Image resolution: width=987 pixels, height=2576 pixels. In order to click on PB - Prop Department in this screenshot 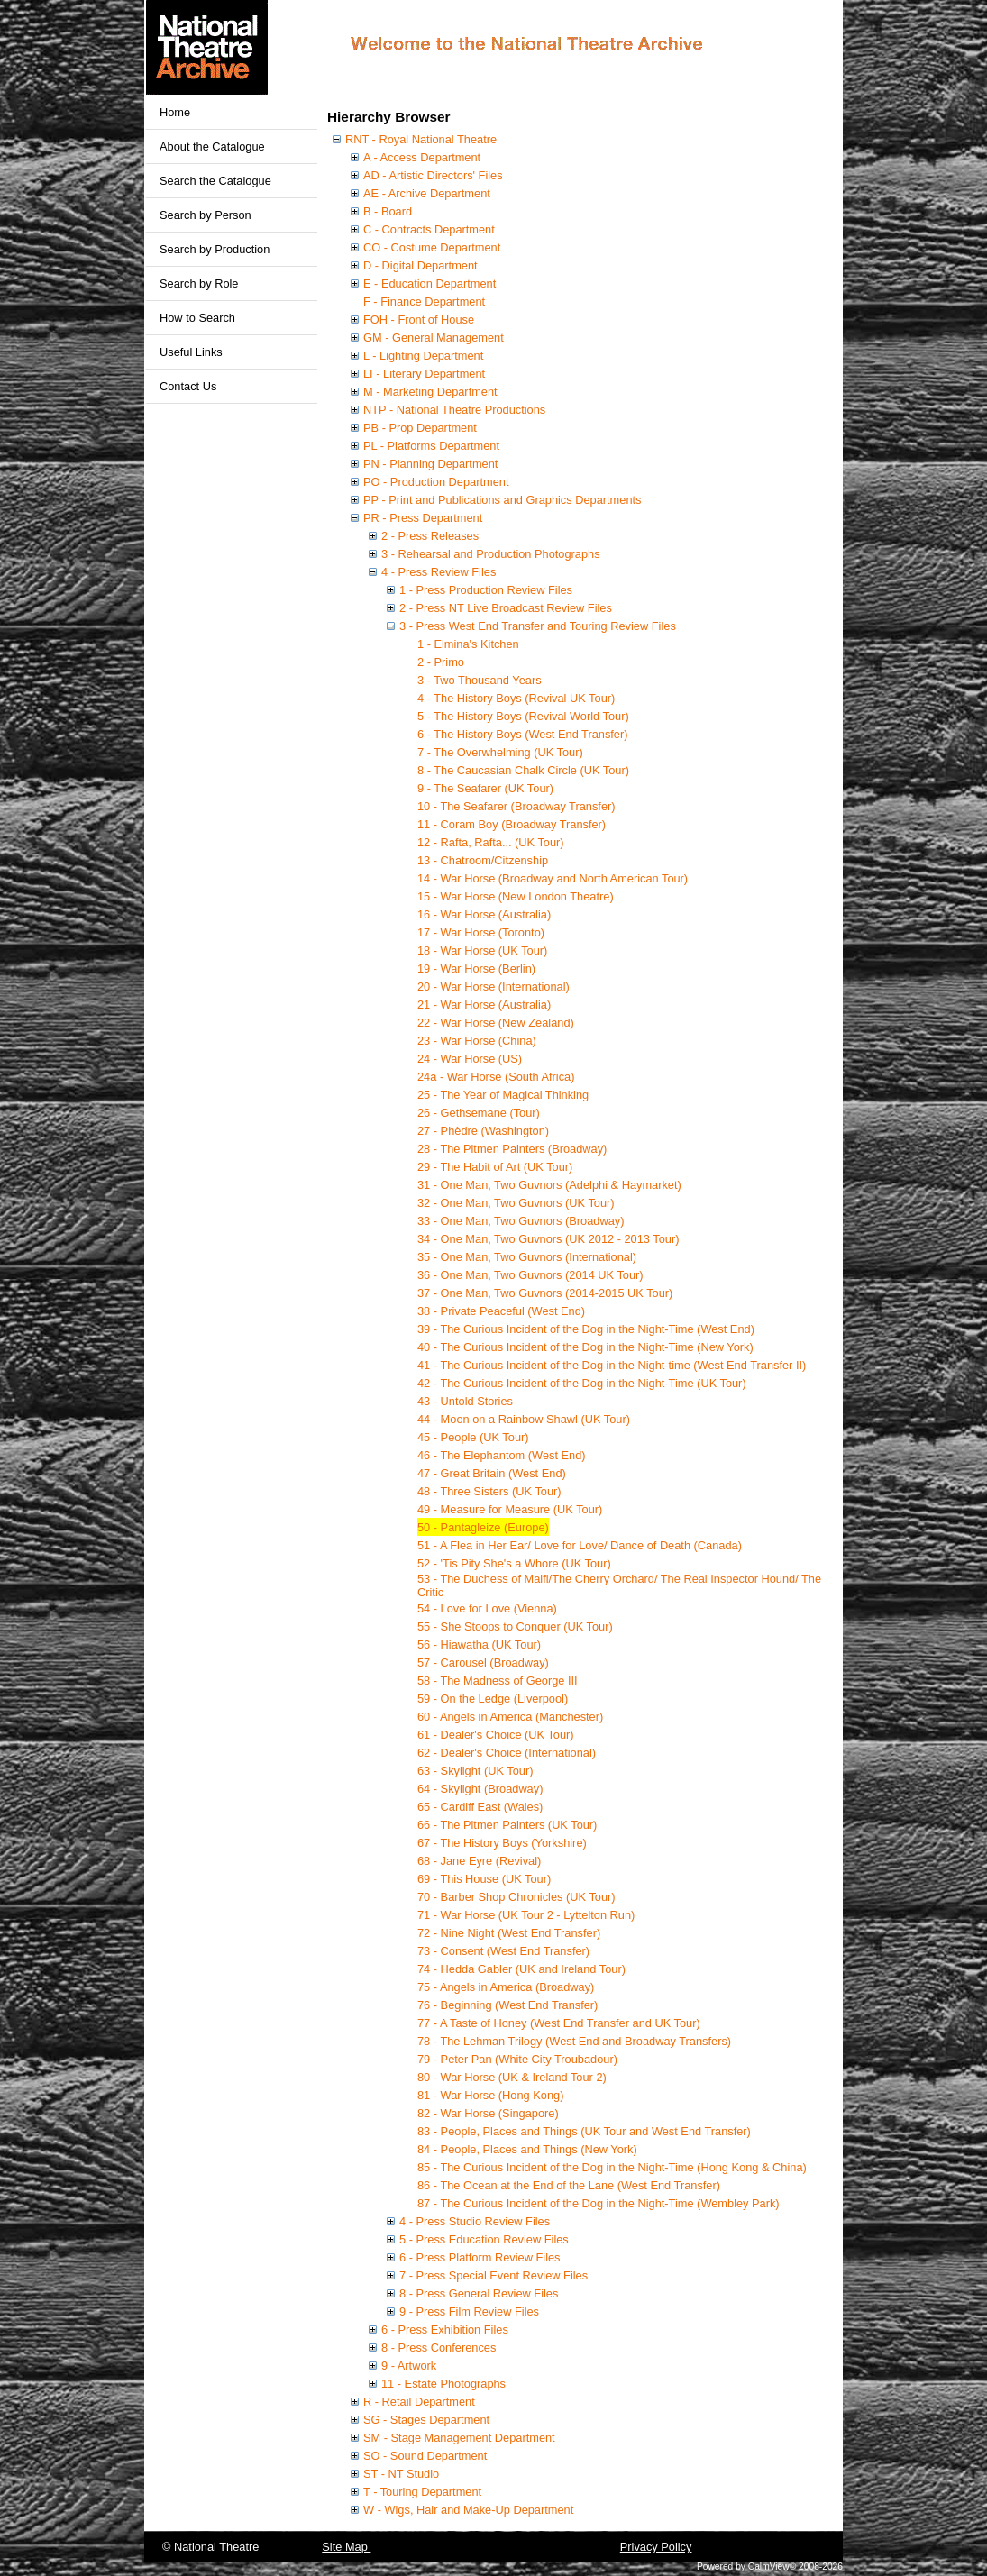, I will do `click(420, 427)`.